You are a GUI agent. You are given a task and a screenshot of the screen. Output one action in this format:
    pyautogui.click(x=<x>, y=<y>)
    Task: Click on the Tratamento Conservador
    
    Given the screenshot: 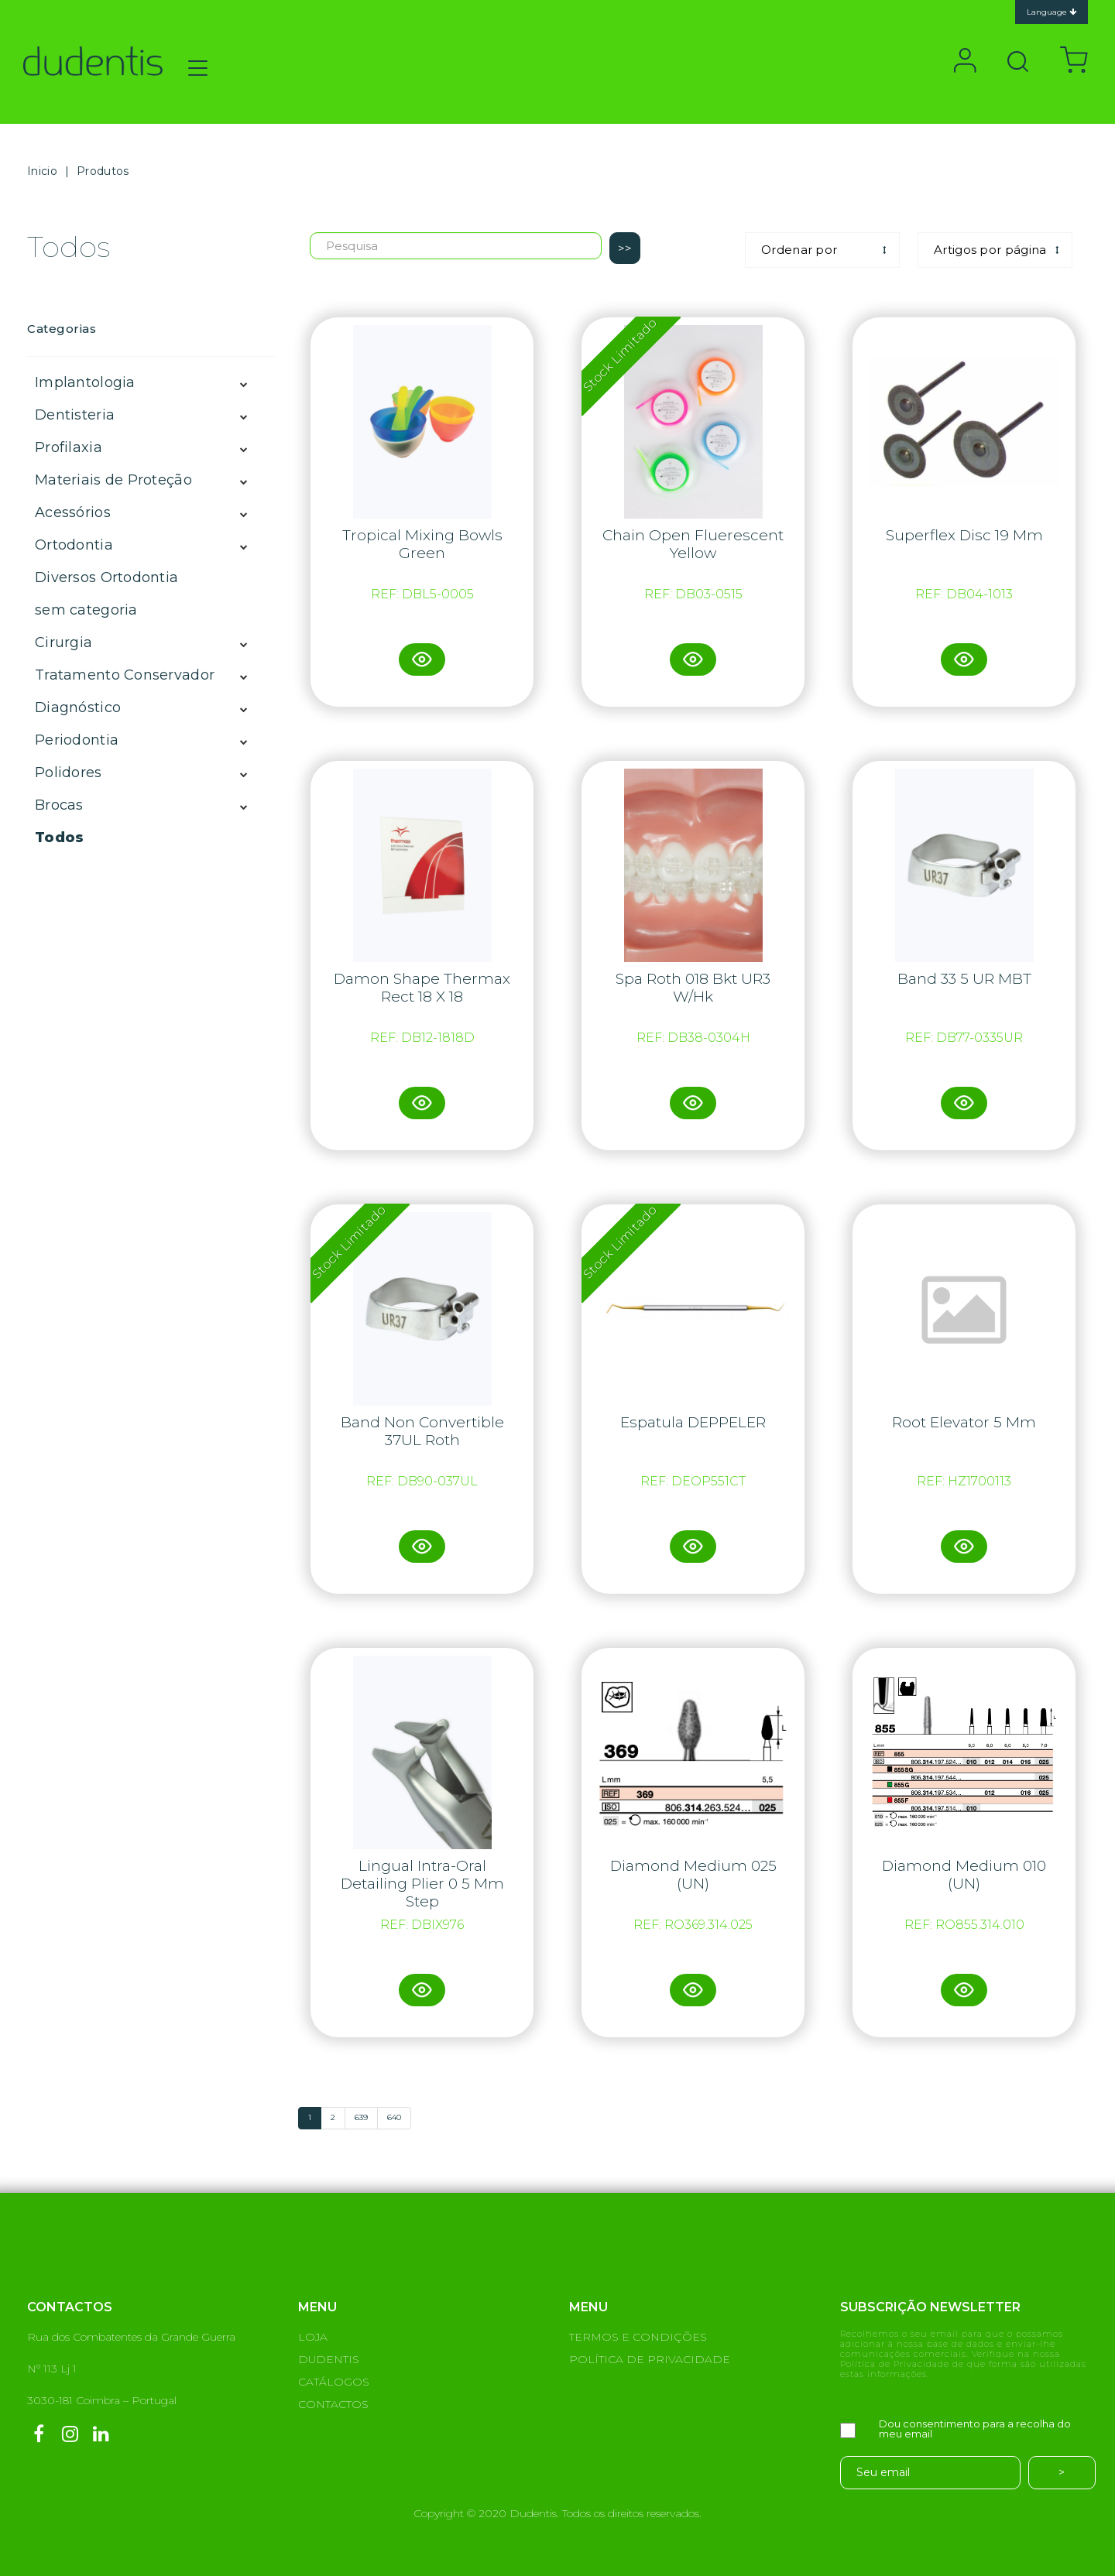 What is the action you would take?
    pyautogui.click(x=124, y=674)
    